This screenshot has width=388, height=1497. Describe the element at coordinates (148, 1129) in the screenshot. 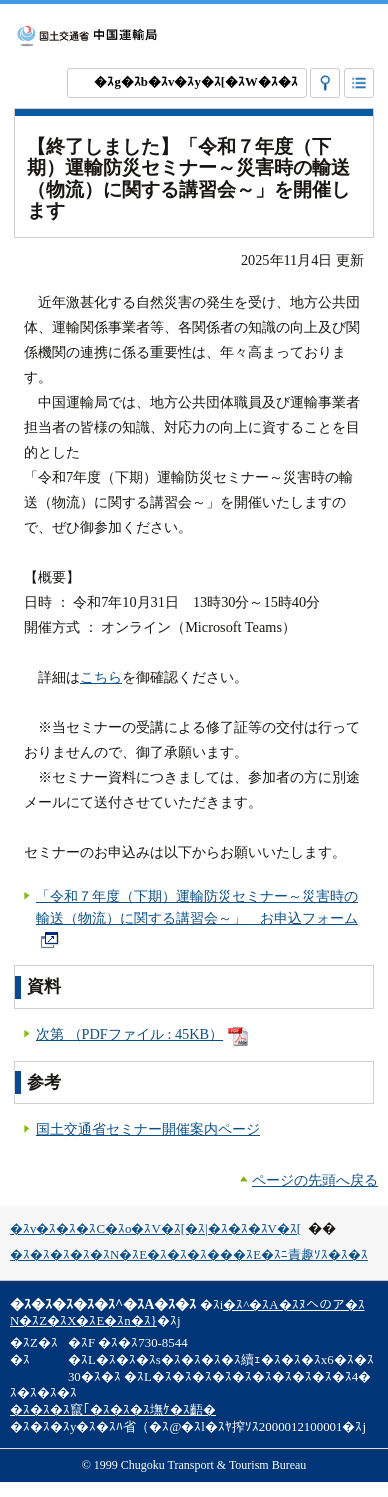

I see `国土交通省セミナー開催案内ページ` at that location.